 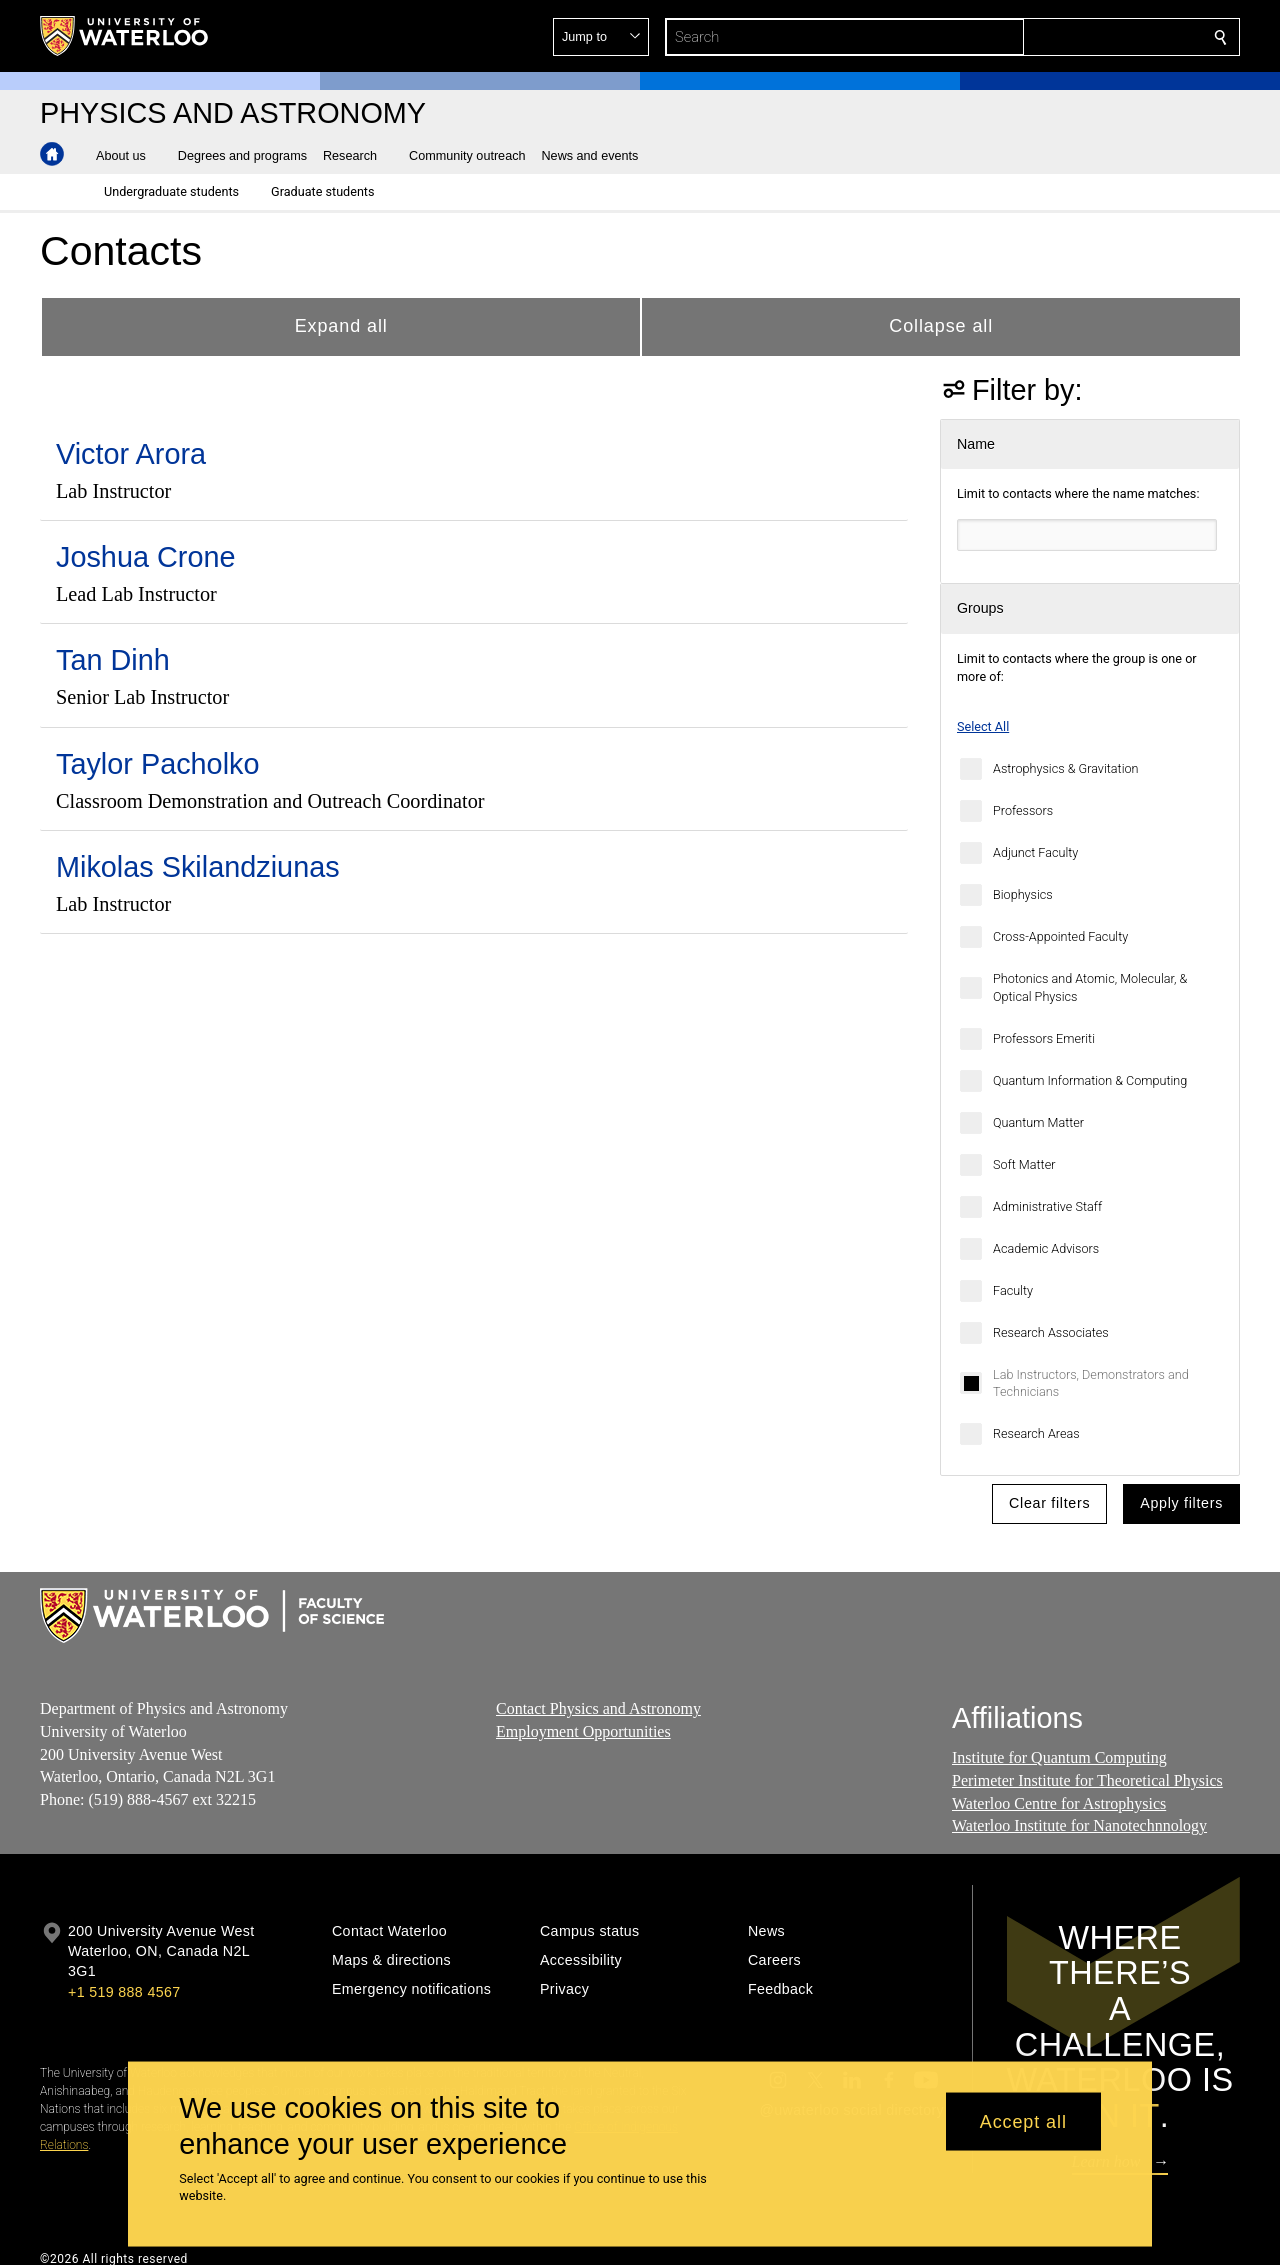 I want to click on [button], so click(x=1076, y=37).